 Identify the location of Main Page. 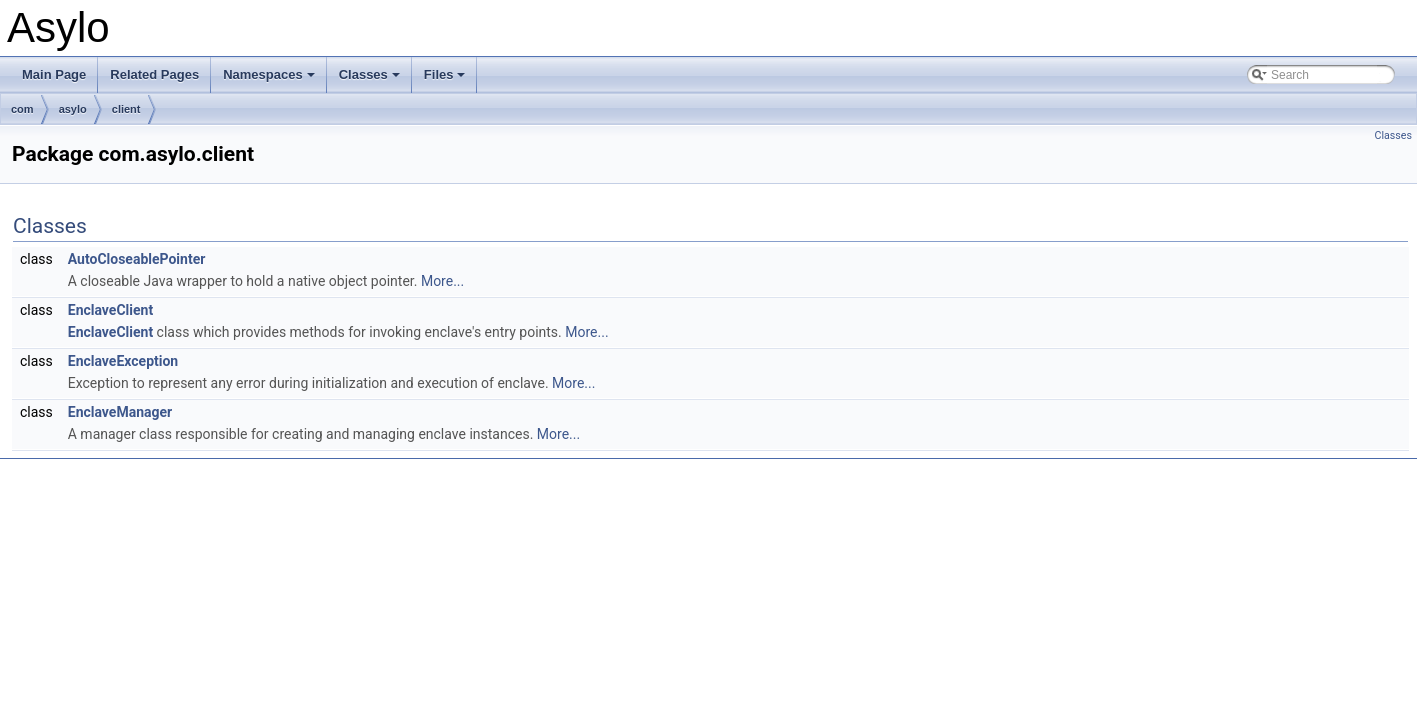
(54, 74).